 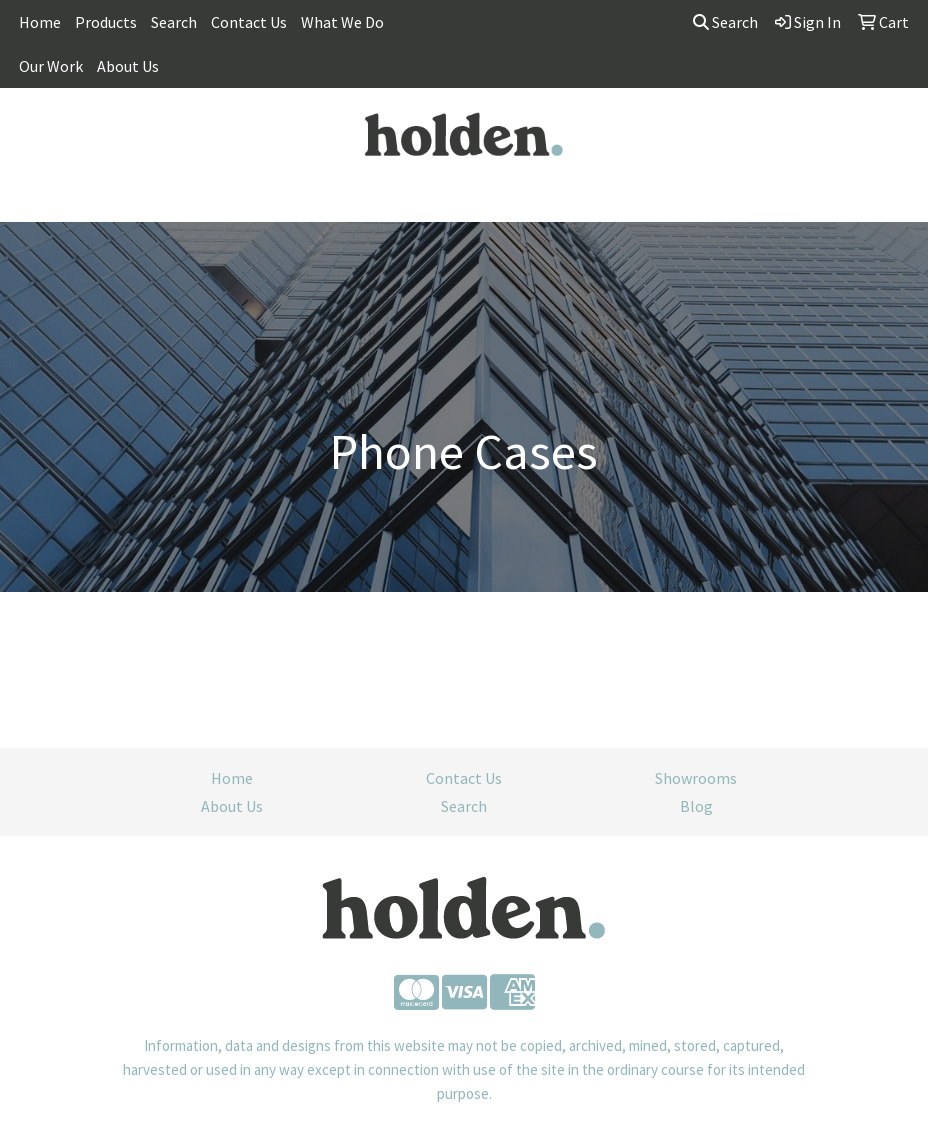 What do you see at coordinates (128, 66) in the screenshot?
I see `About Us` at bounding box center [128, 66].